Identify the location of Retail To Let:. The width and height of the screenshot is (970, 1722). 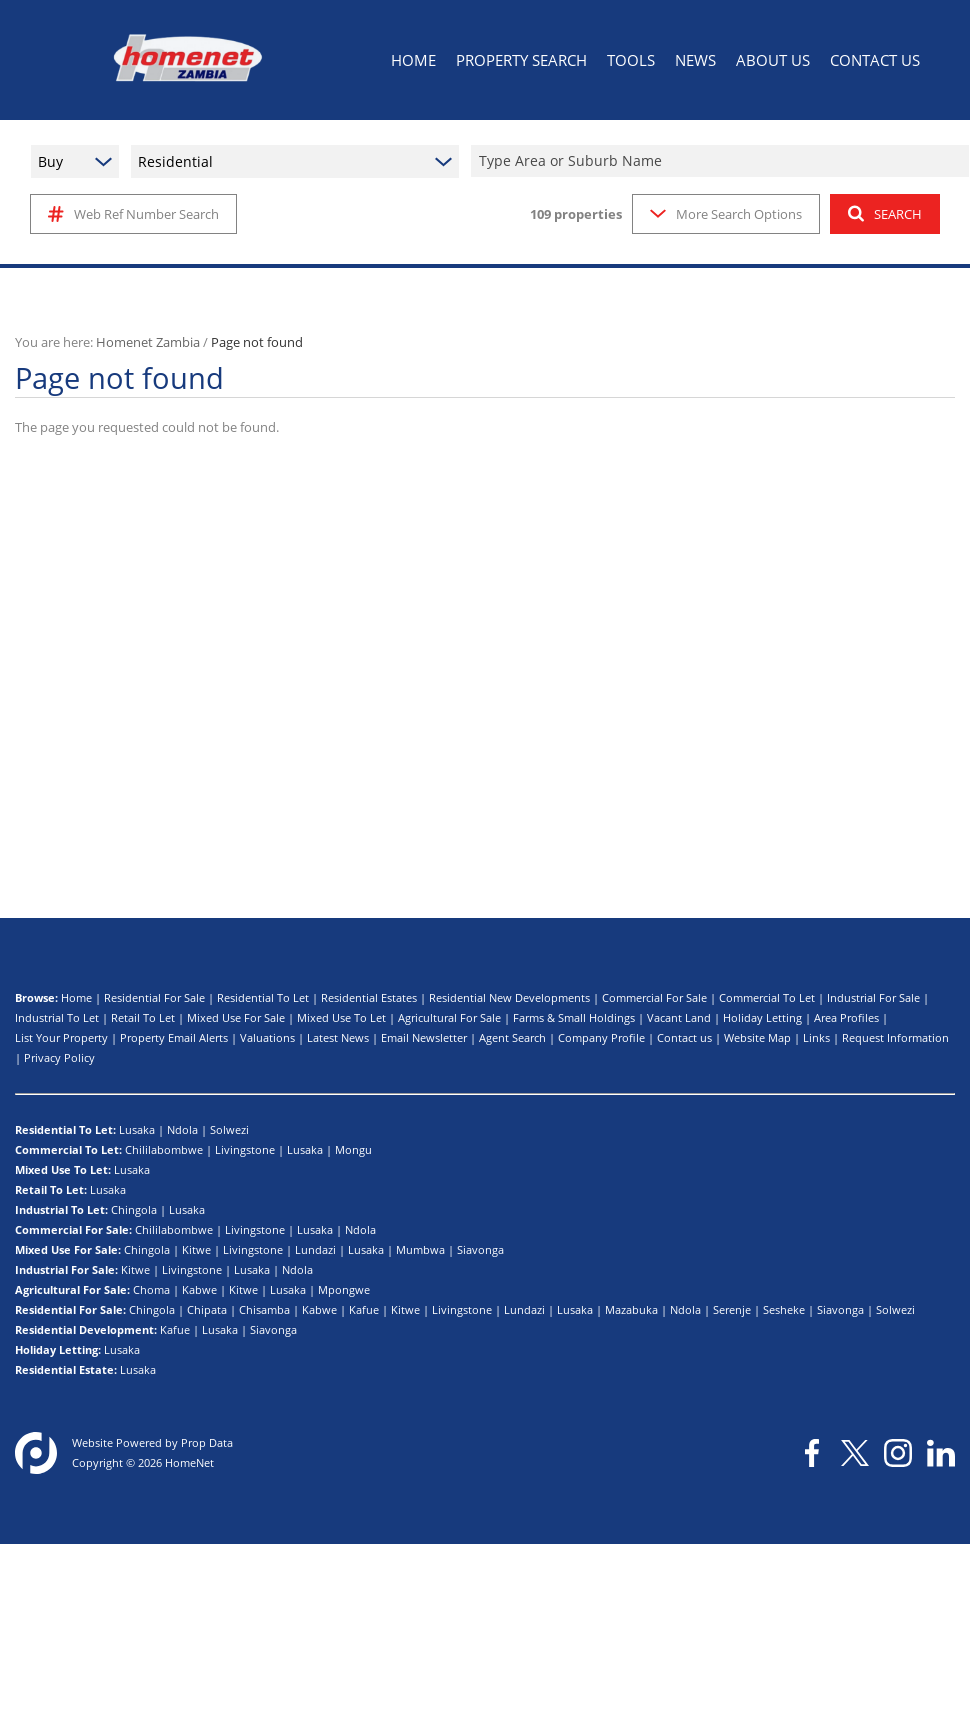
(51, 1189).